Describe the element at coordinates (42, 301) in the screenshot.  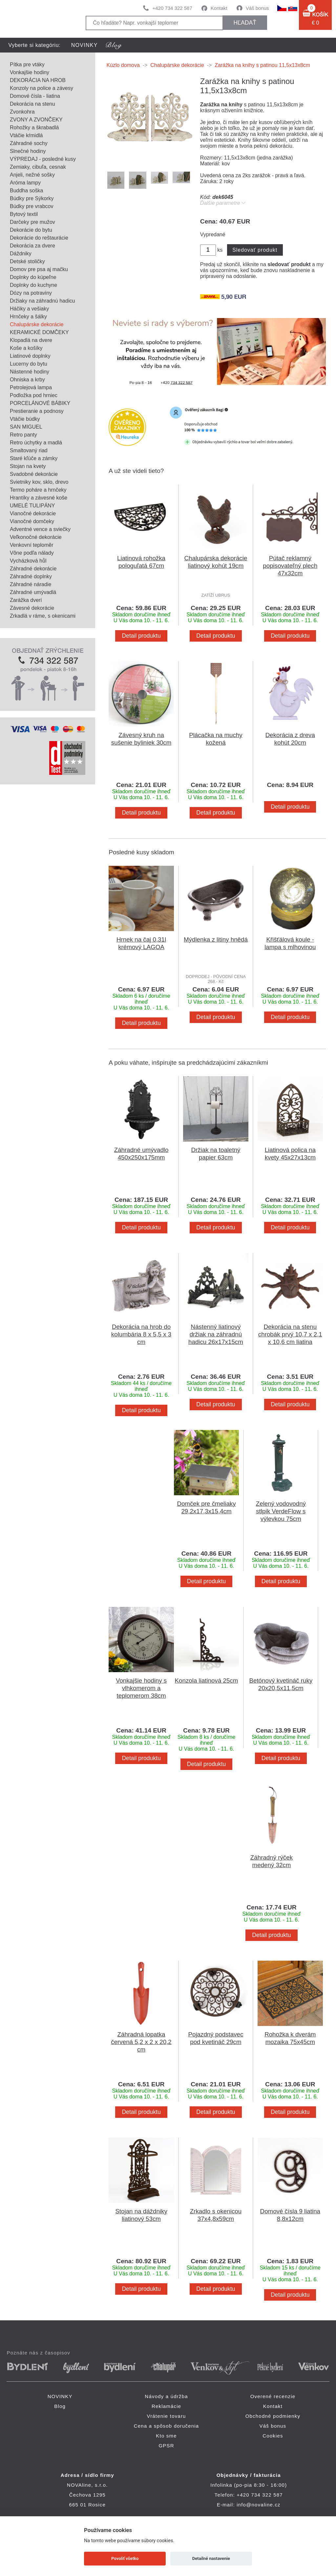
I see `Držiaky na záhradnú hadicu` at that location.